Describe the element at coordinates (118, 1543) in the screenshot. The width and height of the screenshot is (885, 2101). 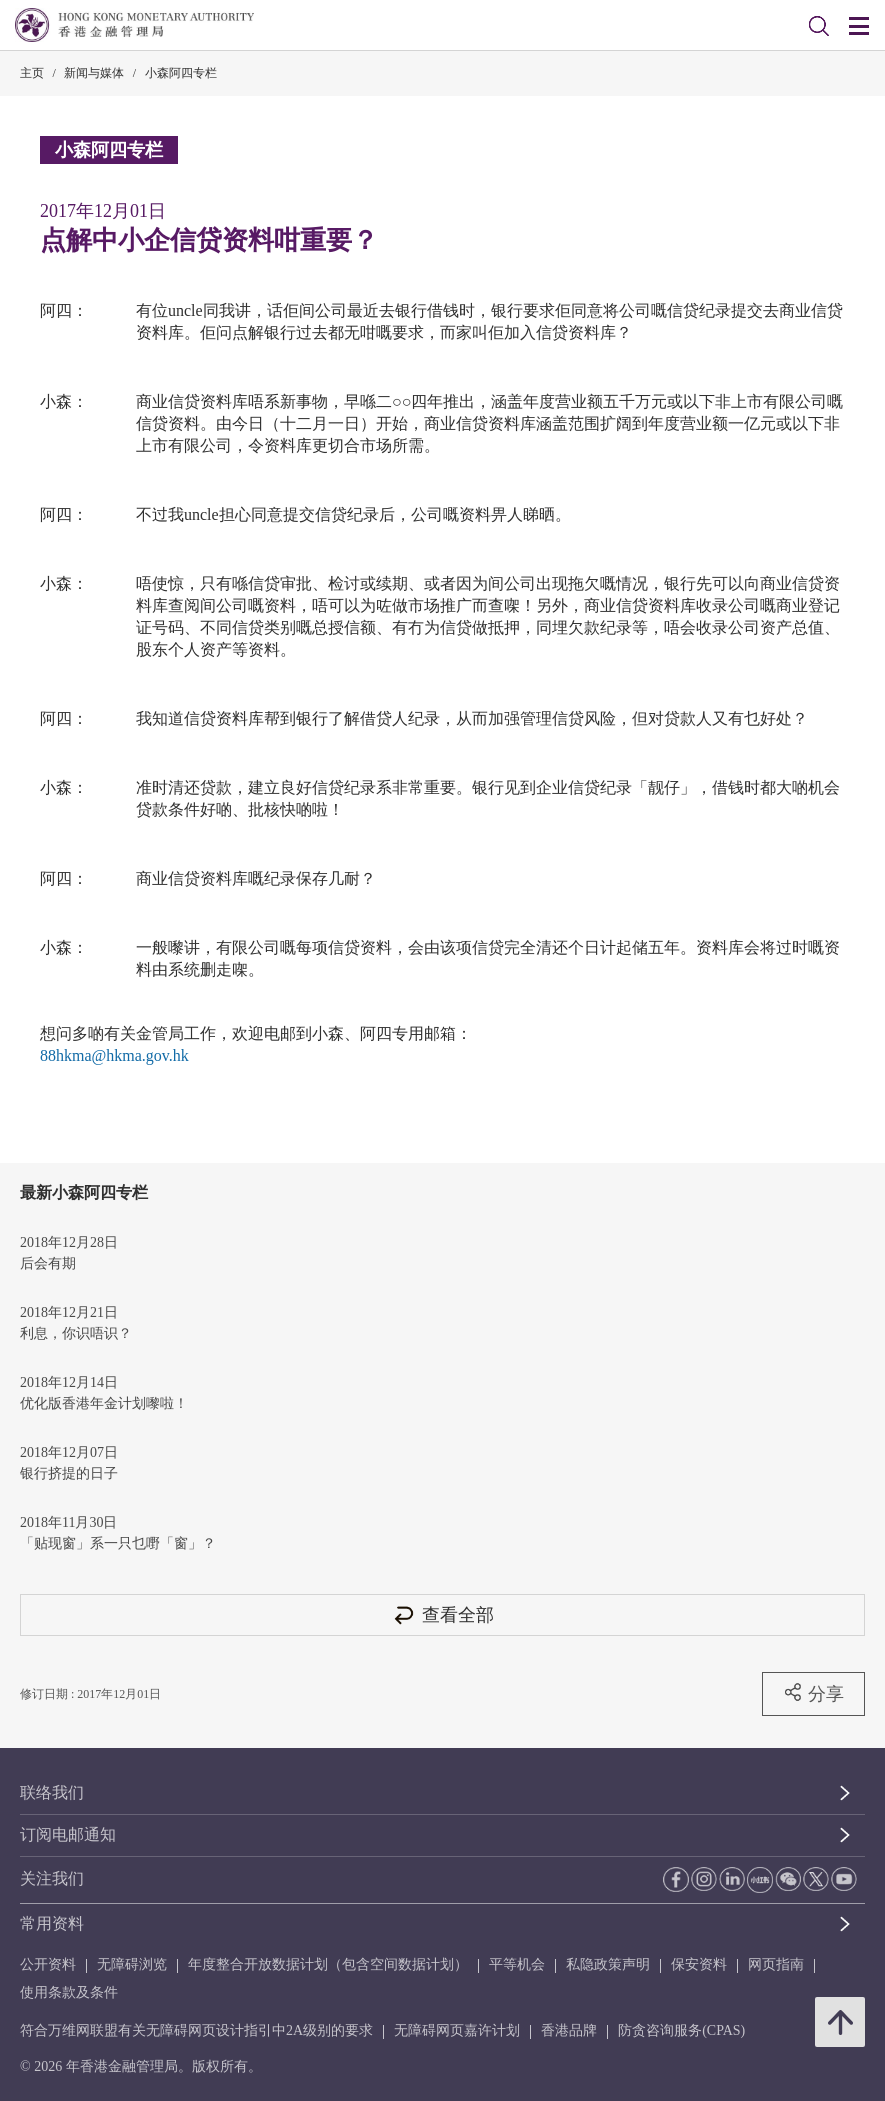
I see `「贴现窗」系一只乜嘢「窗」？` at that location.